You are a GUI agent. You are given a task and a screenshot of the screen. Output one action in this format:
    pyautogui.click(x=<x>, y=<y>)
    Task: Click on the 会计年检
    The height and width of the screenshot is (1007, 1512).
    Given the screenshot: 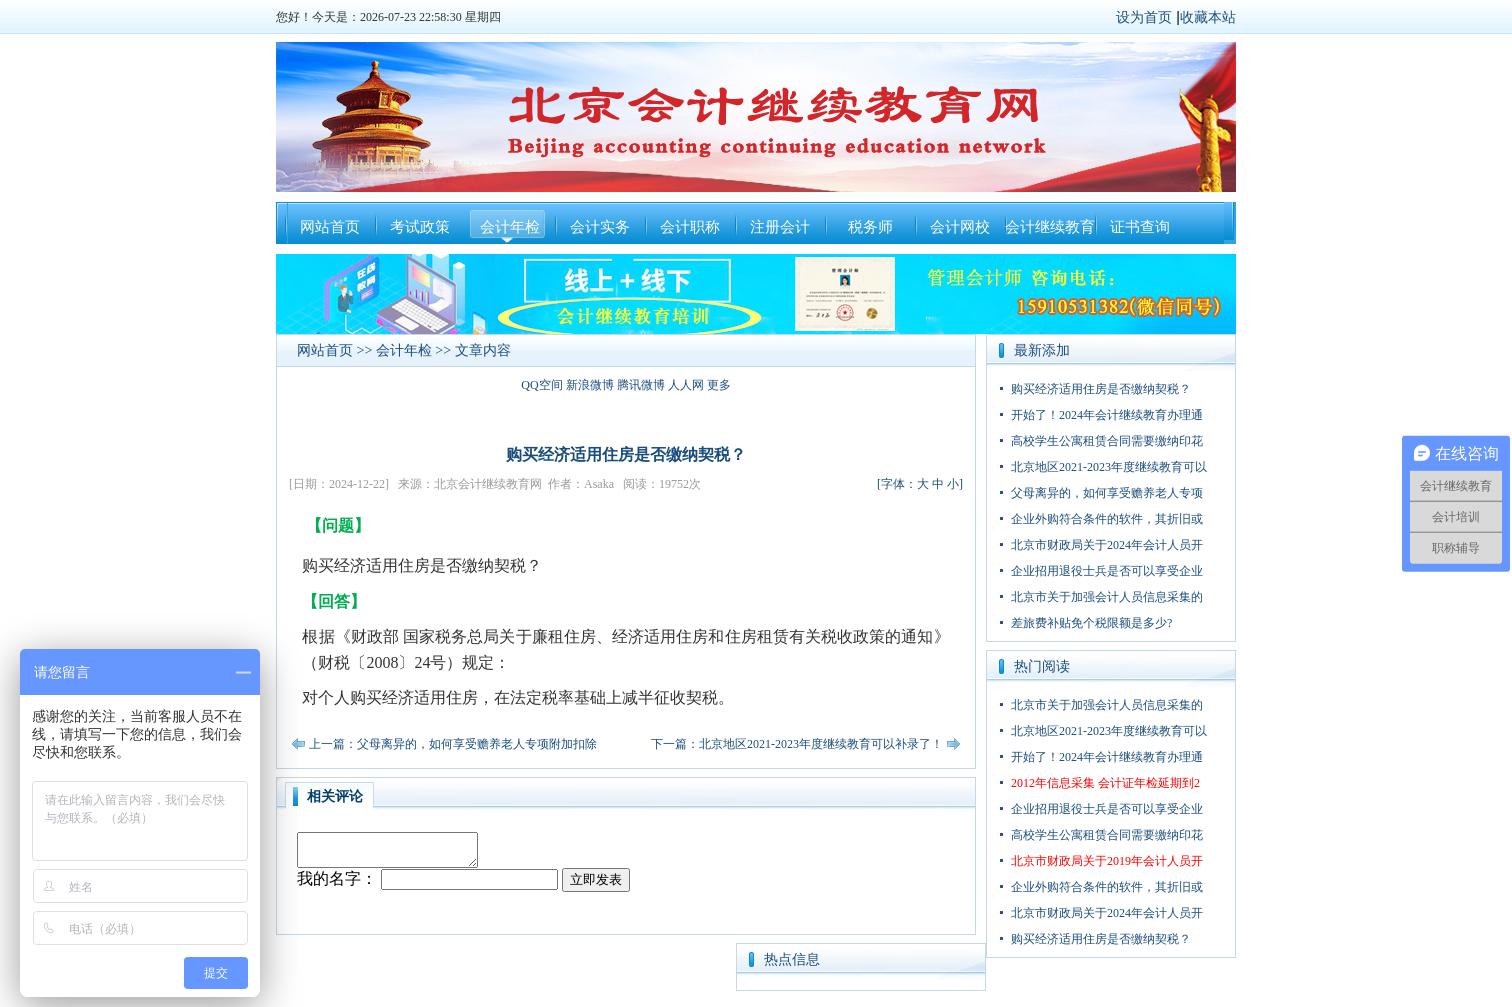 What is the action you would take?
    pyautogui.click(x=510, y=227)
    